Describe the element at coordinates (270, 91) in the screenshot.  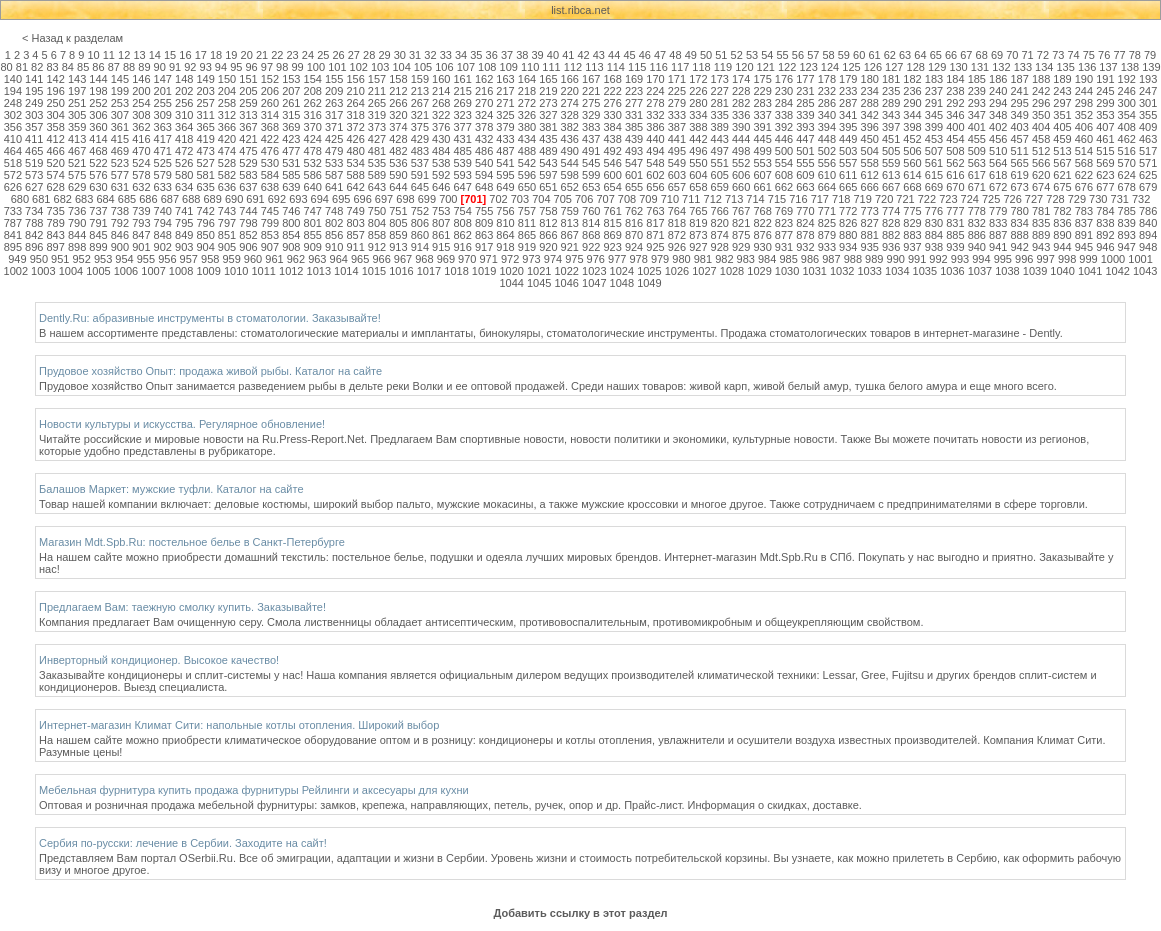
I see `206` at that location.